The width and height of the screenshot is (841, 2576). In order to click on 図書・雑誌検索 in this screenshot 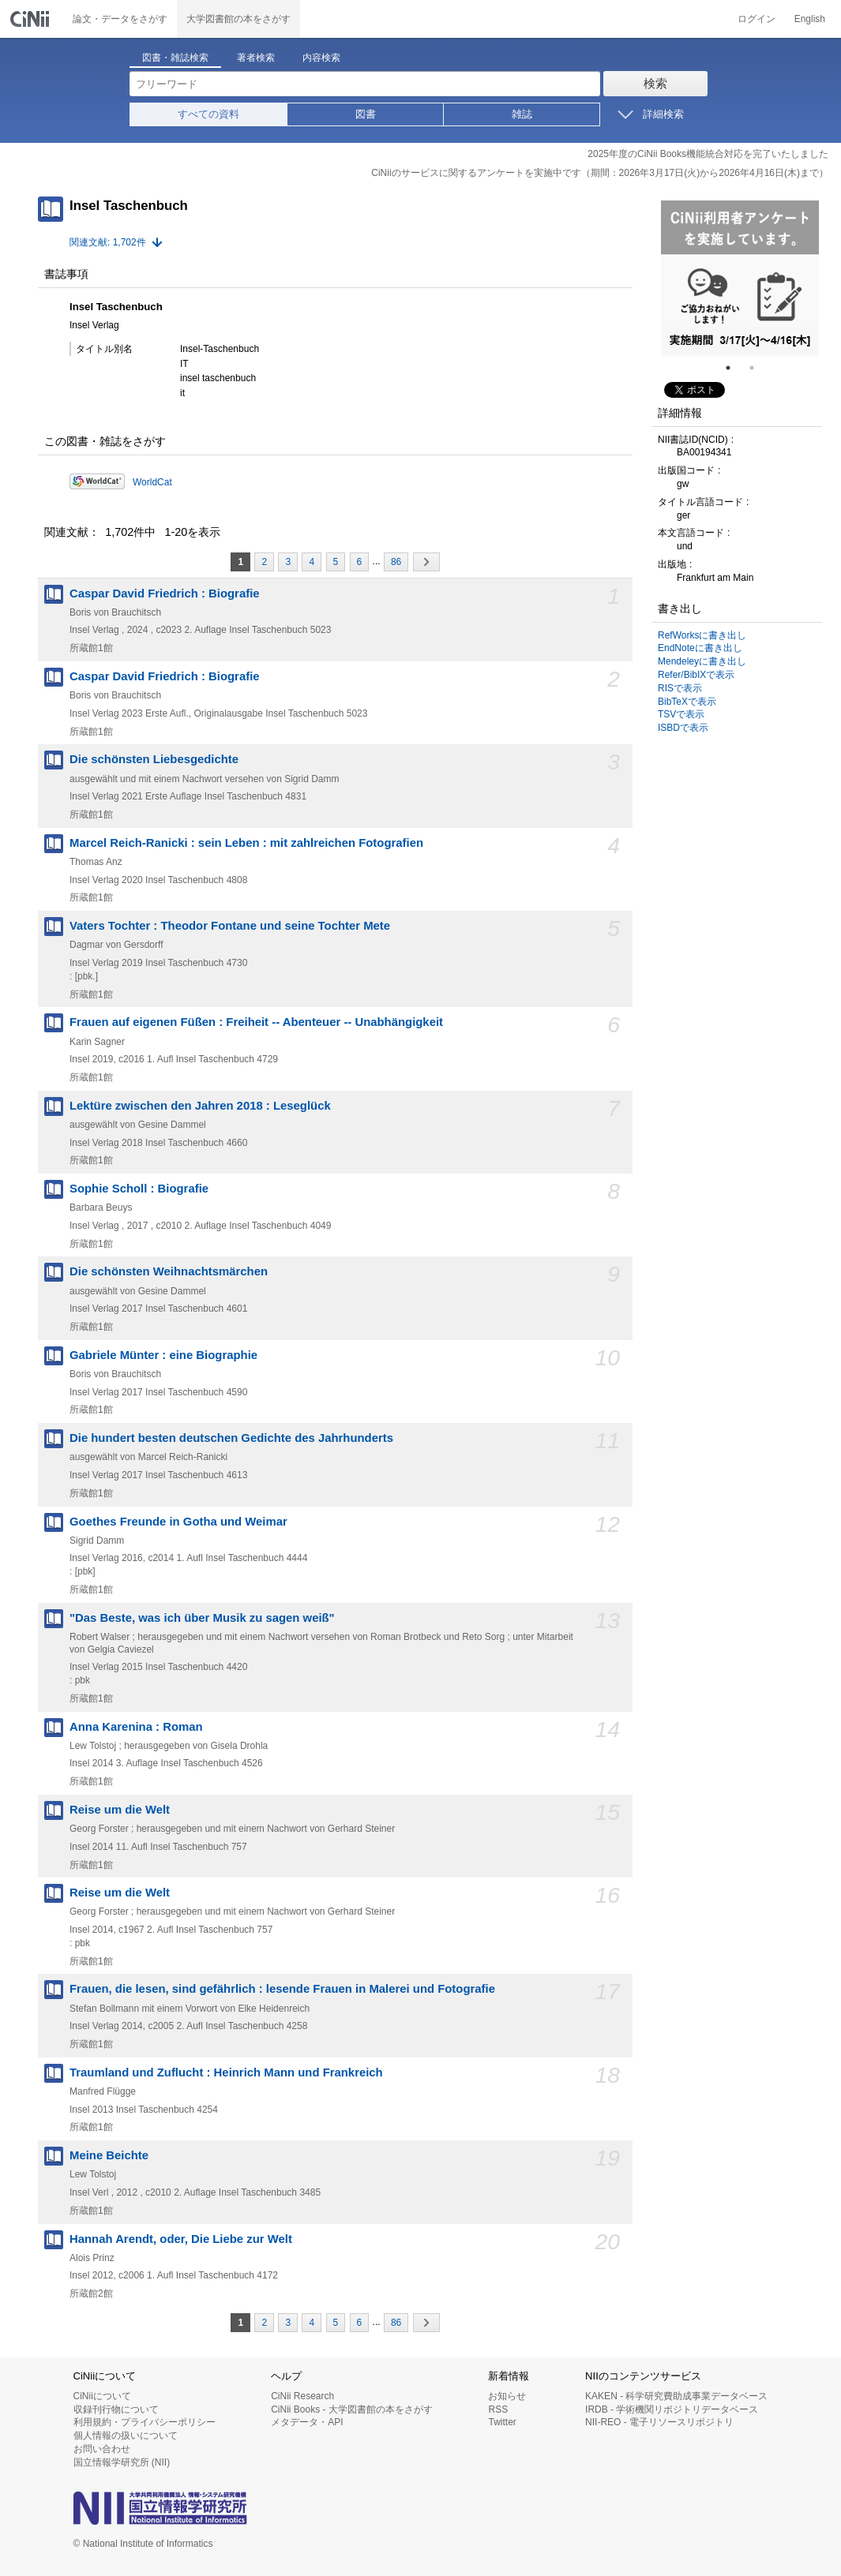, I will do `click(175, 57)`.